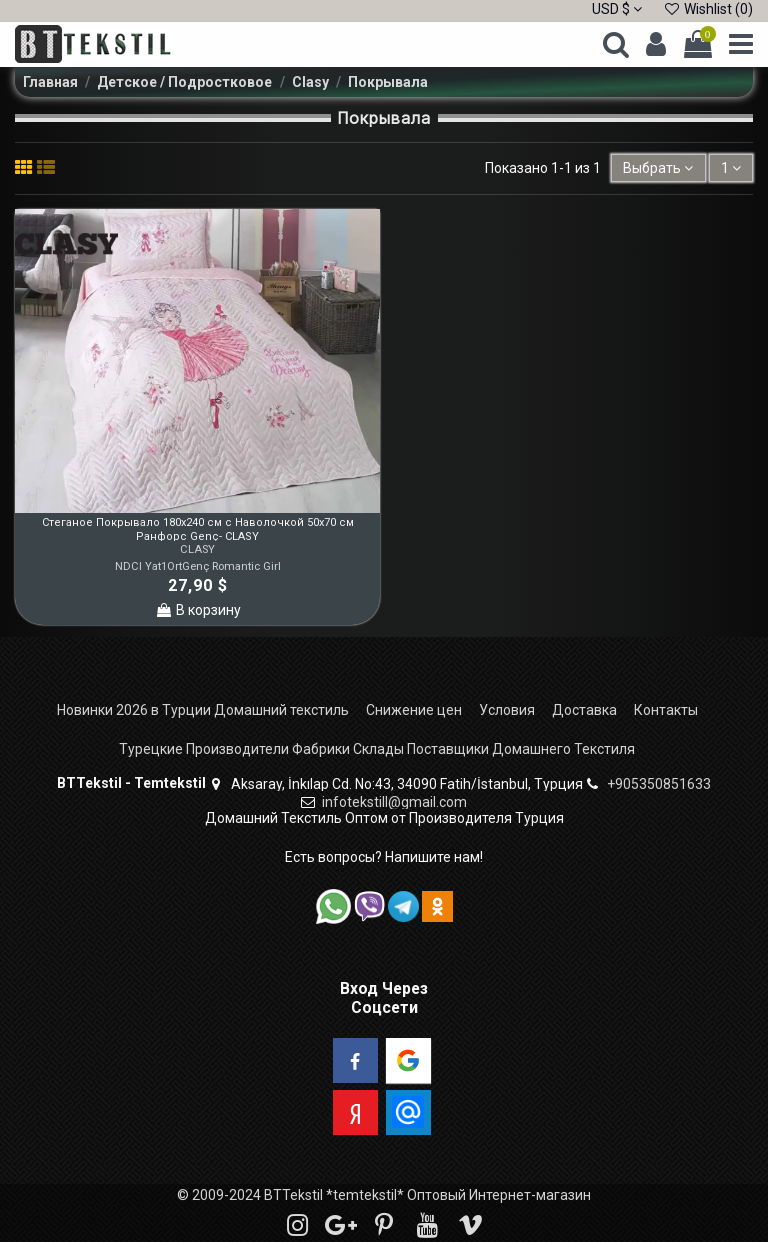 The image size is (768, 1242). I want to click on Снижение цен, so click(414, 710).